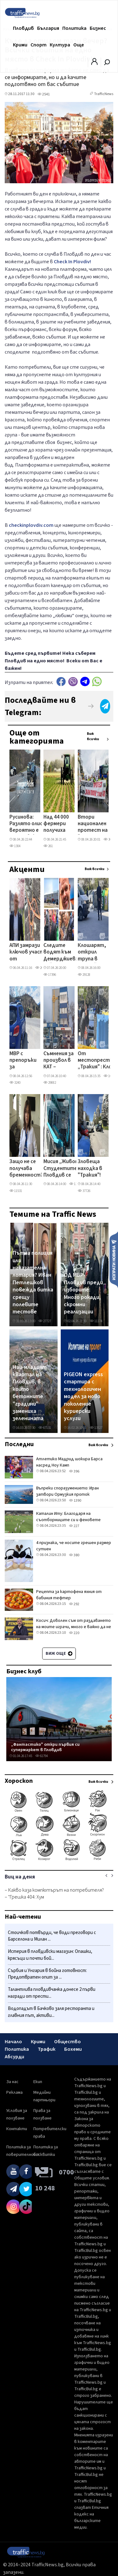  What do you see at coordinates (91, 1168) in the screenshot?
I see `Зловеща находка в "Тракия"! Клошар откри човешки останки в чувал в контейнер за боклук` at bounding box center [91, 1168].